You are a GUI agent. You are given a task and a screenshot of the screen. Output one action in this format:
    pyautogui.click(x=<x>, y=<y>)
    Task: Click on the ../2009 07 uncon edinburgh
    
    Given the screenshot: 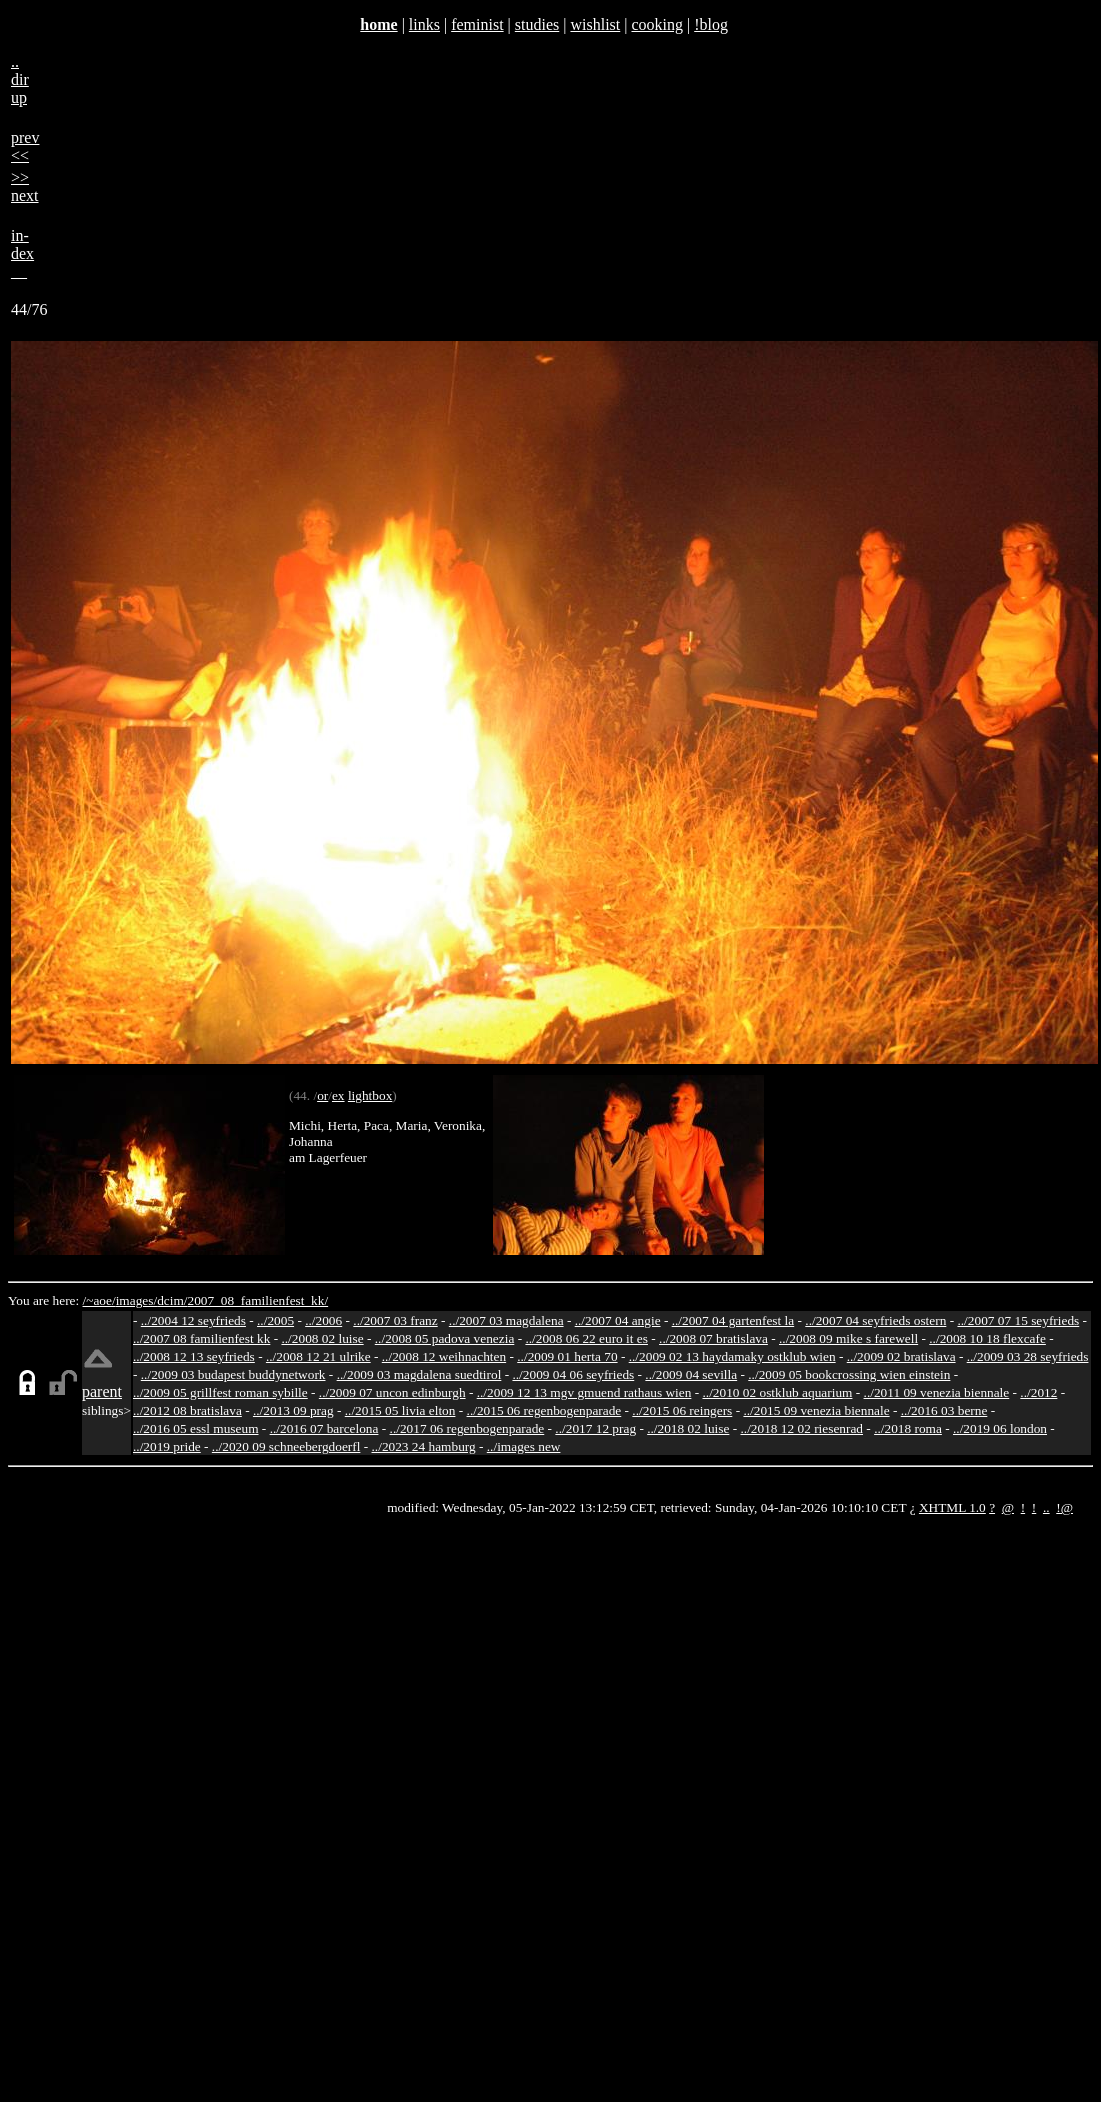 What is the action you would take?
    pyautogui.click(x=392, y=1392)
    